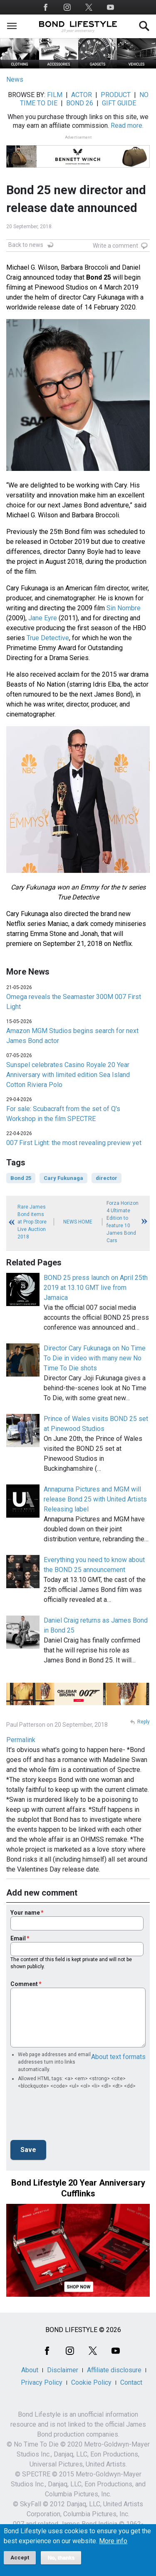 This screenshot has height=2576, width=156. What do you see at coordinates (54, 95) in the screenshot?
I see `FILM` at bounding box center [54, 95].